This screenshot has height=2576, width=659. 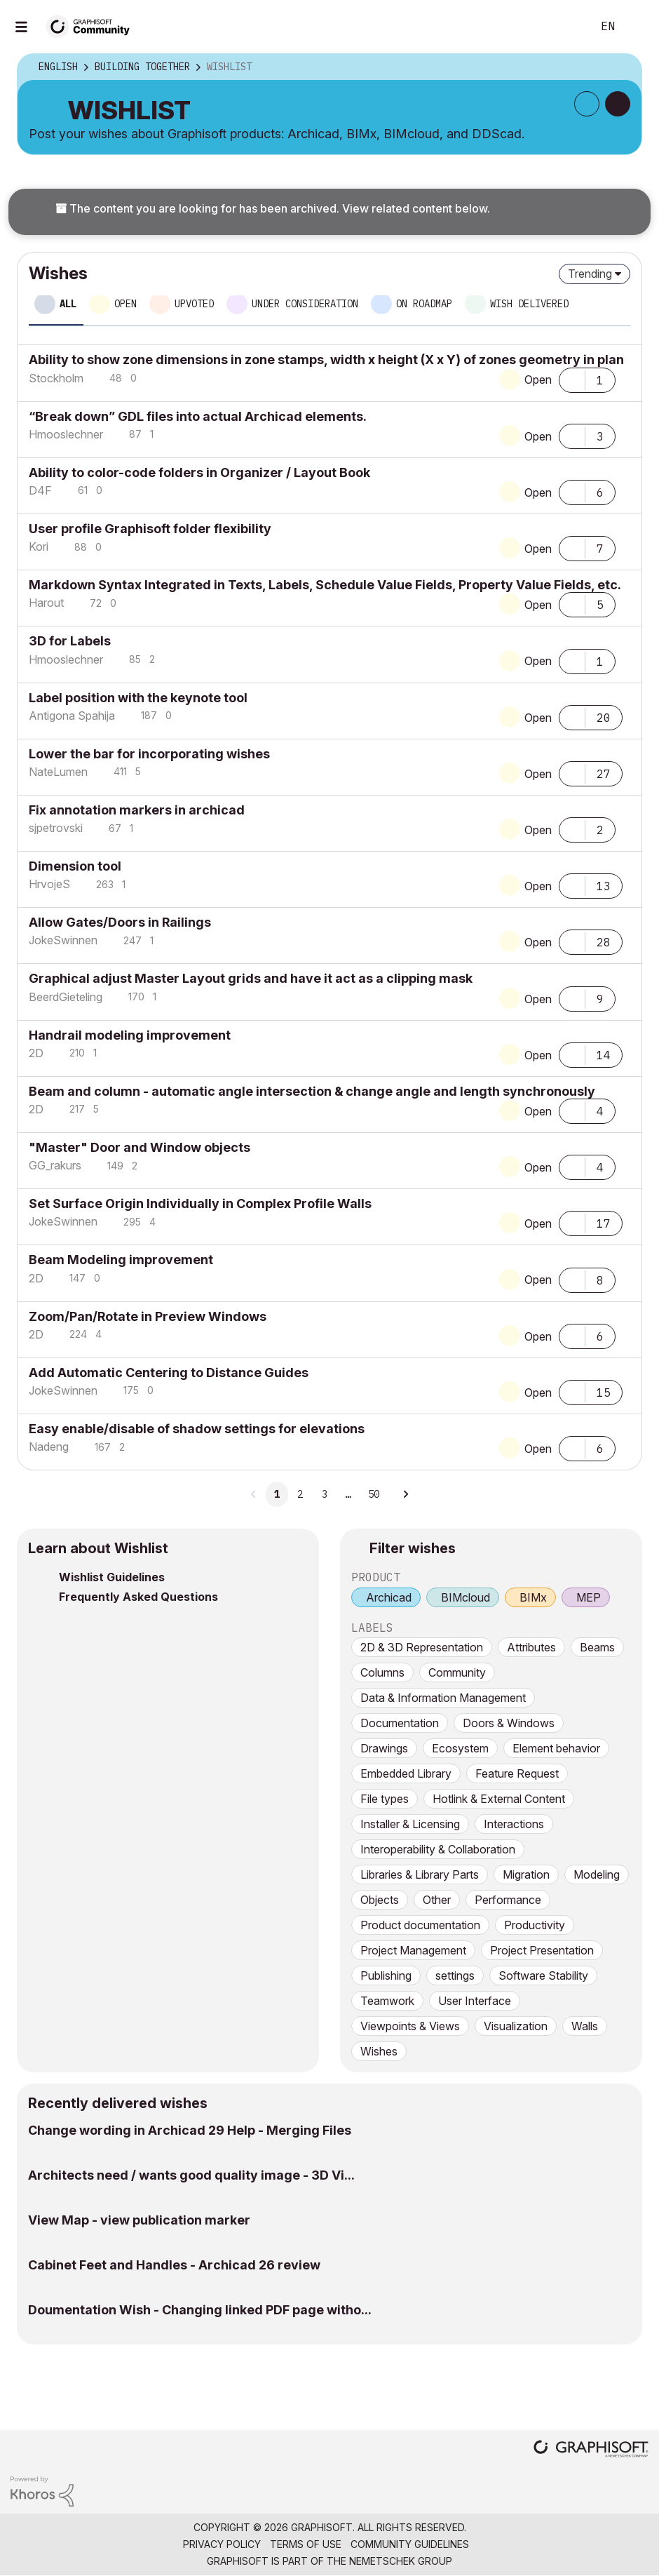 What do you see at coordinates (386, 1975) in the screenshot?
I see `Publishing` at bounding box center [386, 1975].